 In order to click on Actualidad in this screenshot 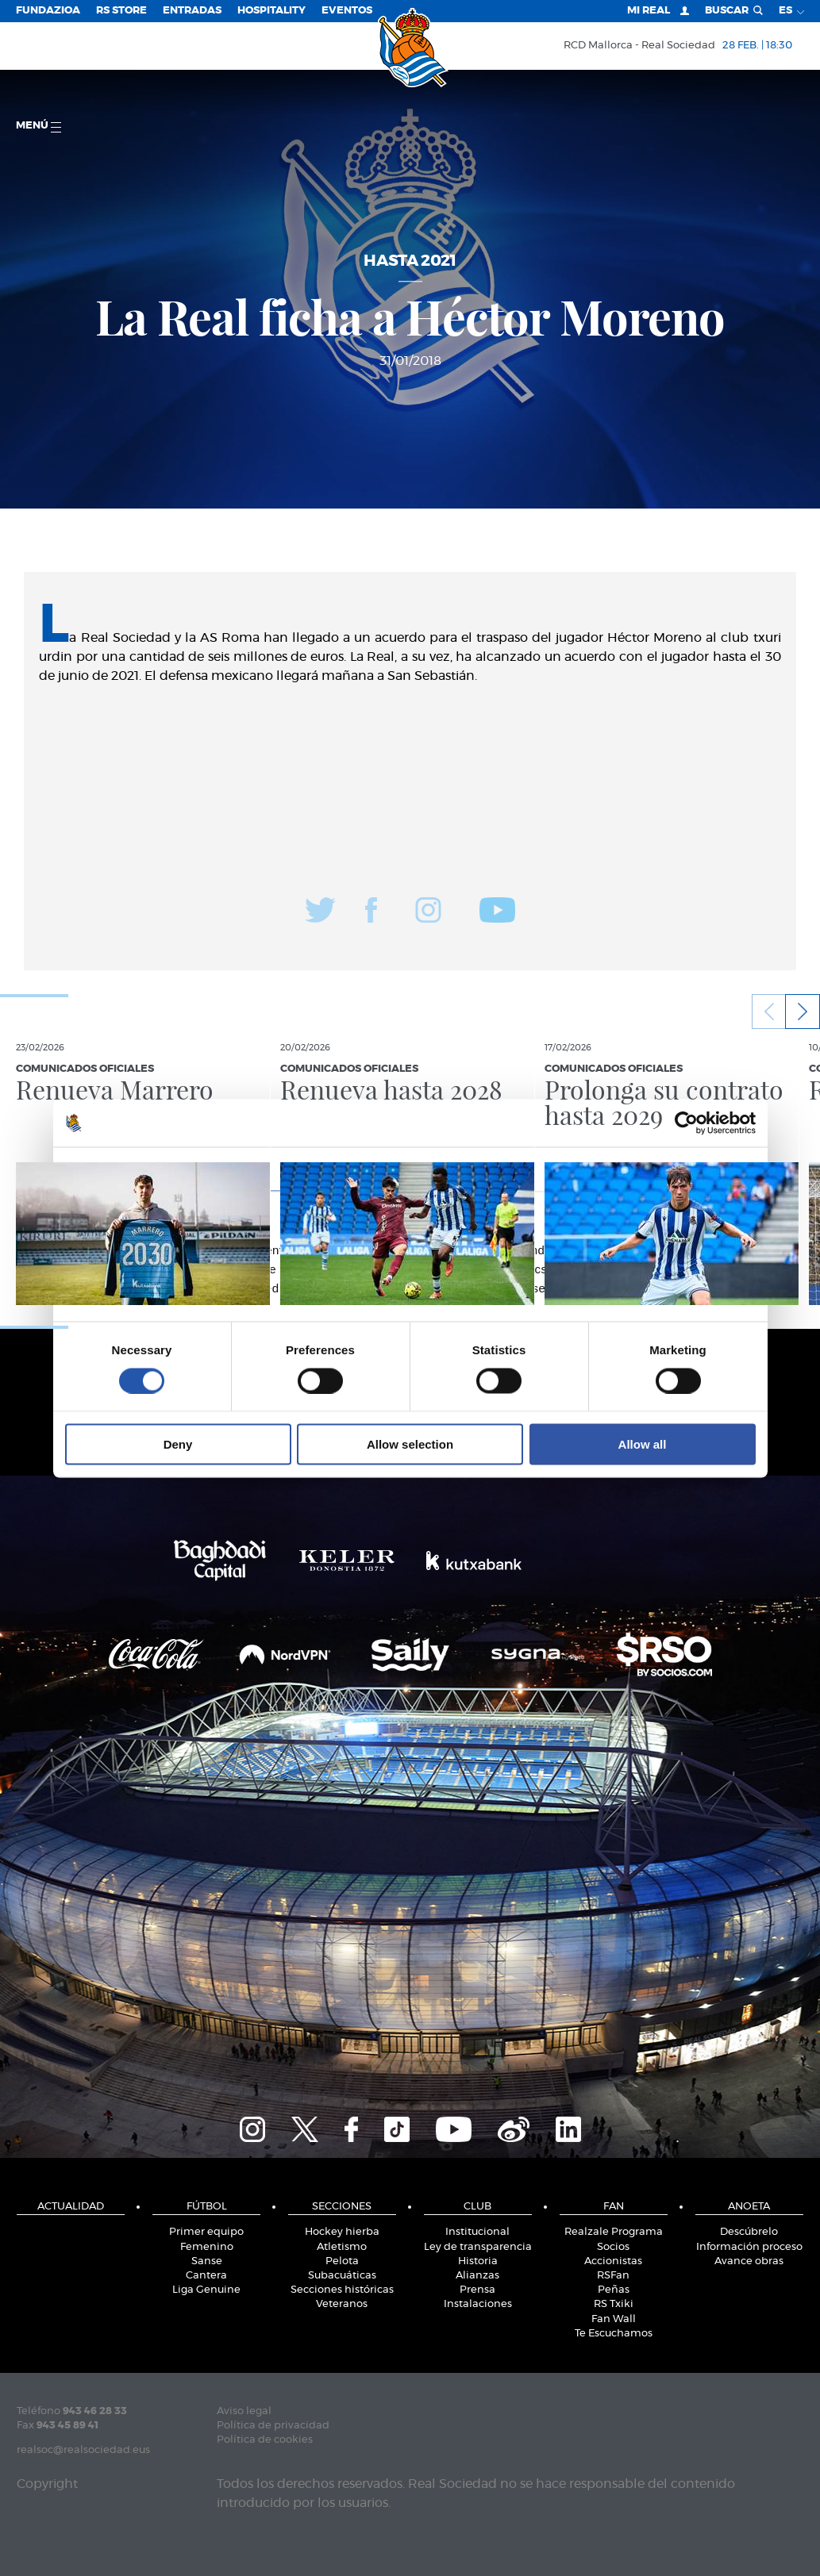, I will do `click(70, 2207)`.